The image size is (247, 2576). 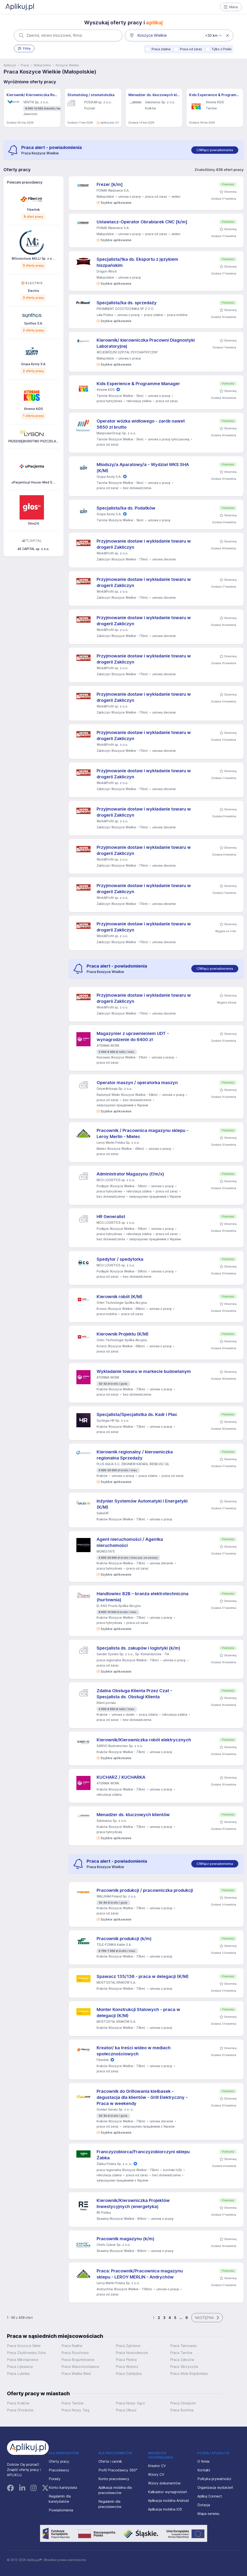 What do you see at coordinates (142, 1133) in the screenshot?
I see `Pracownik / Pracownica magazynu sklepu - Leroy Merlin - Mielec` at bounding box center [142, 1133].